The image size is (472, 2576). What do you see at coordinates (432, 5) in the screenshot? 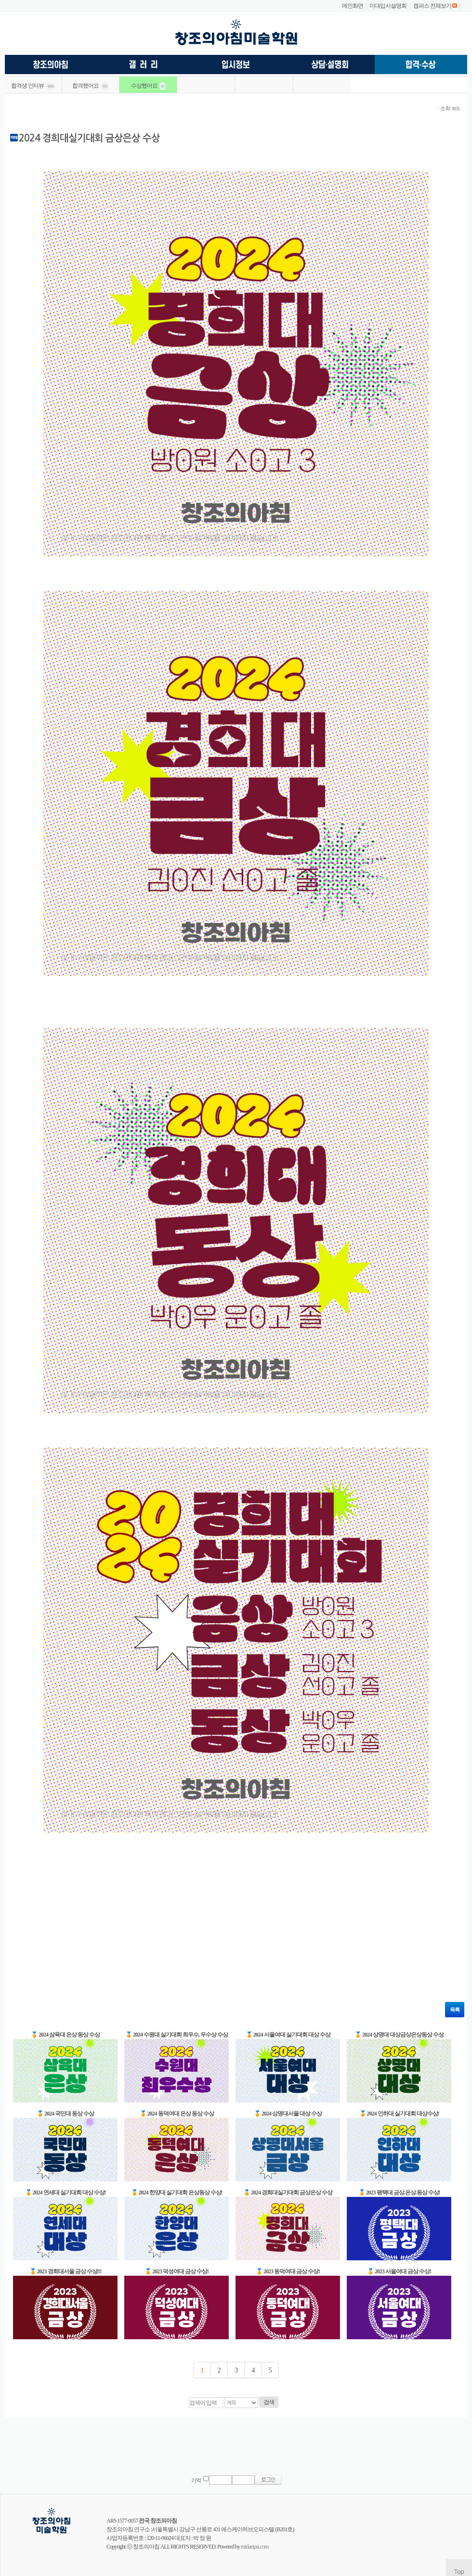
I see `캠퍼스 전체보기` at bounding box center [432, 5].